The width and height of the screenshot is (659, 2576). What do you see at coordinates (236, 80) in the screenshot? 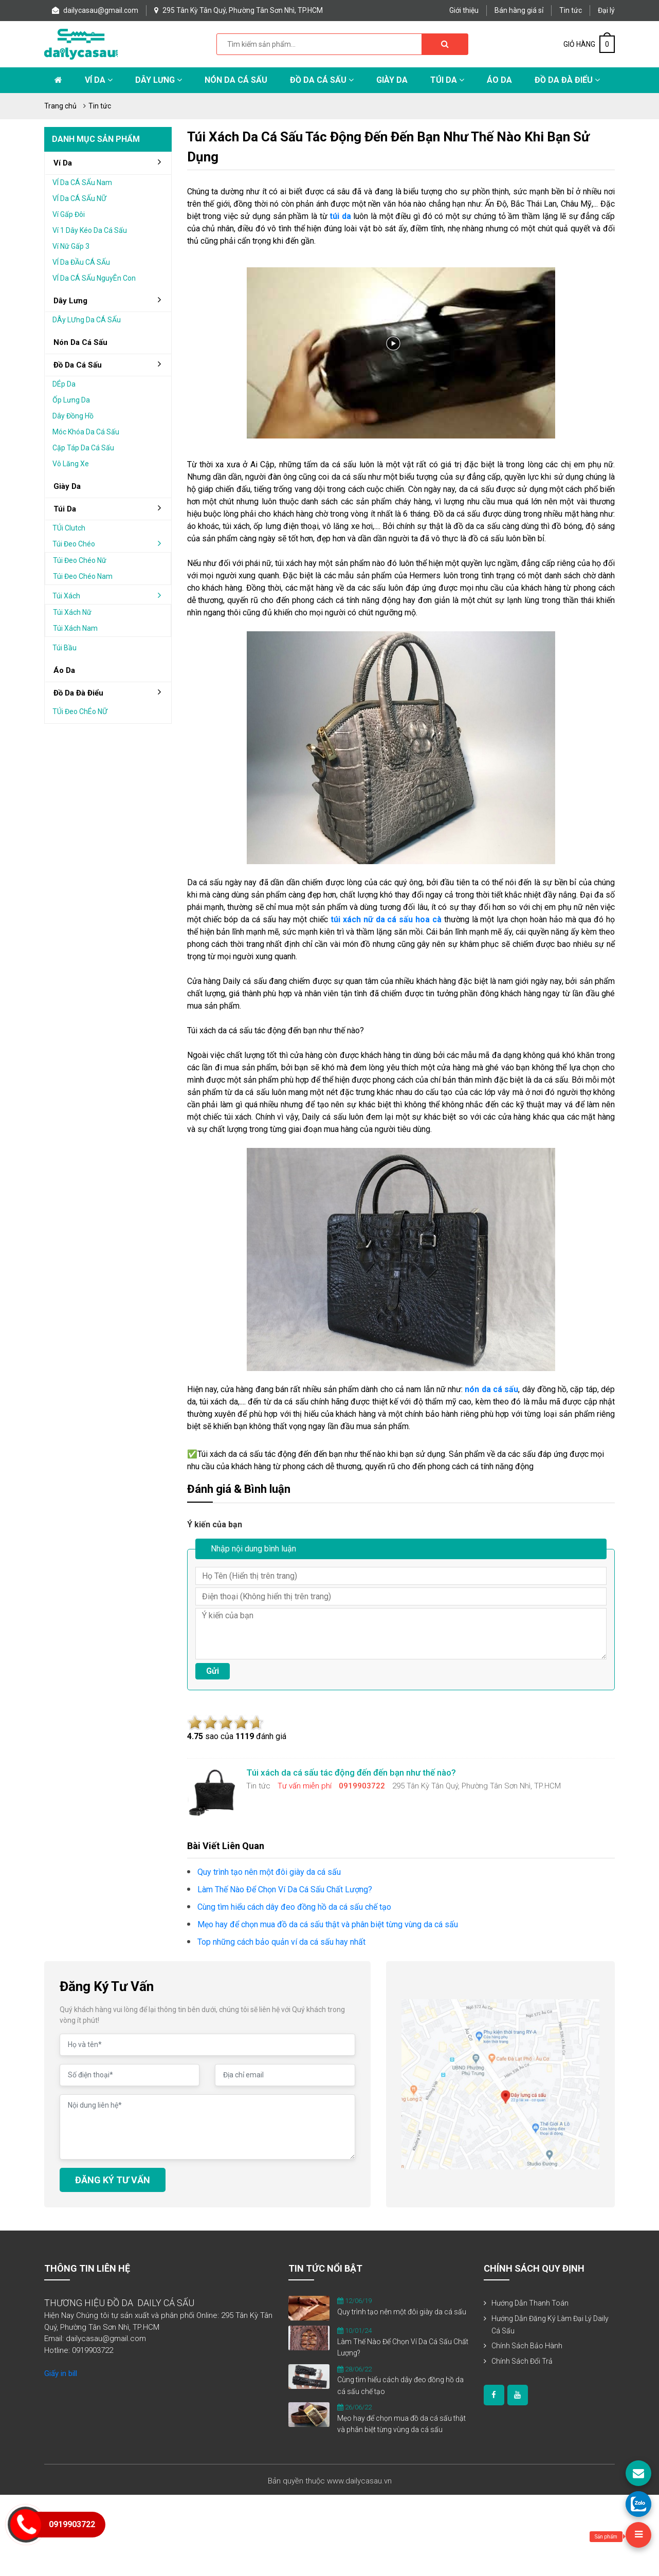
I see `Nón da cá sấu` at bounding box center [236, 80].